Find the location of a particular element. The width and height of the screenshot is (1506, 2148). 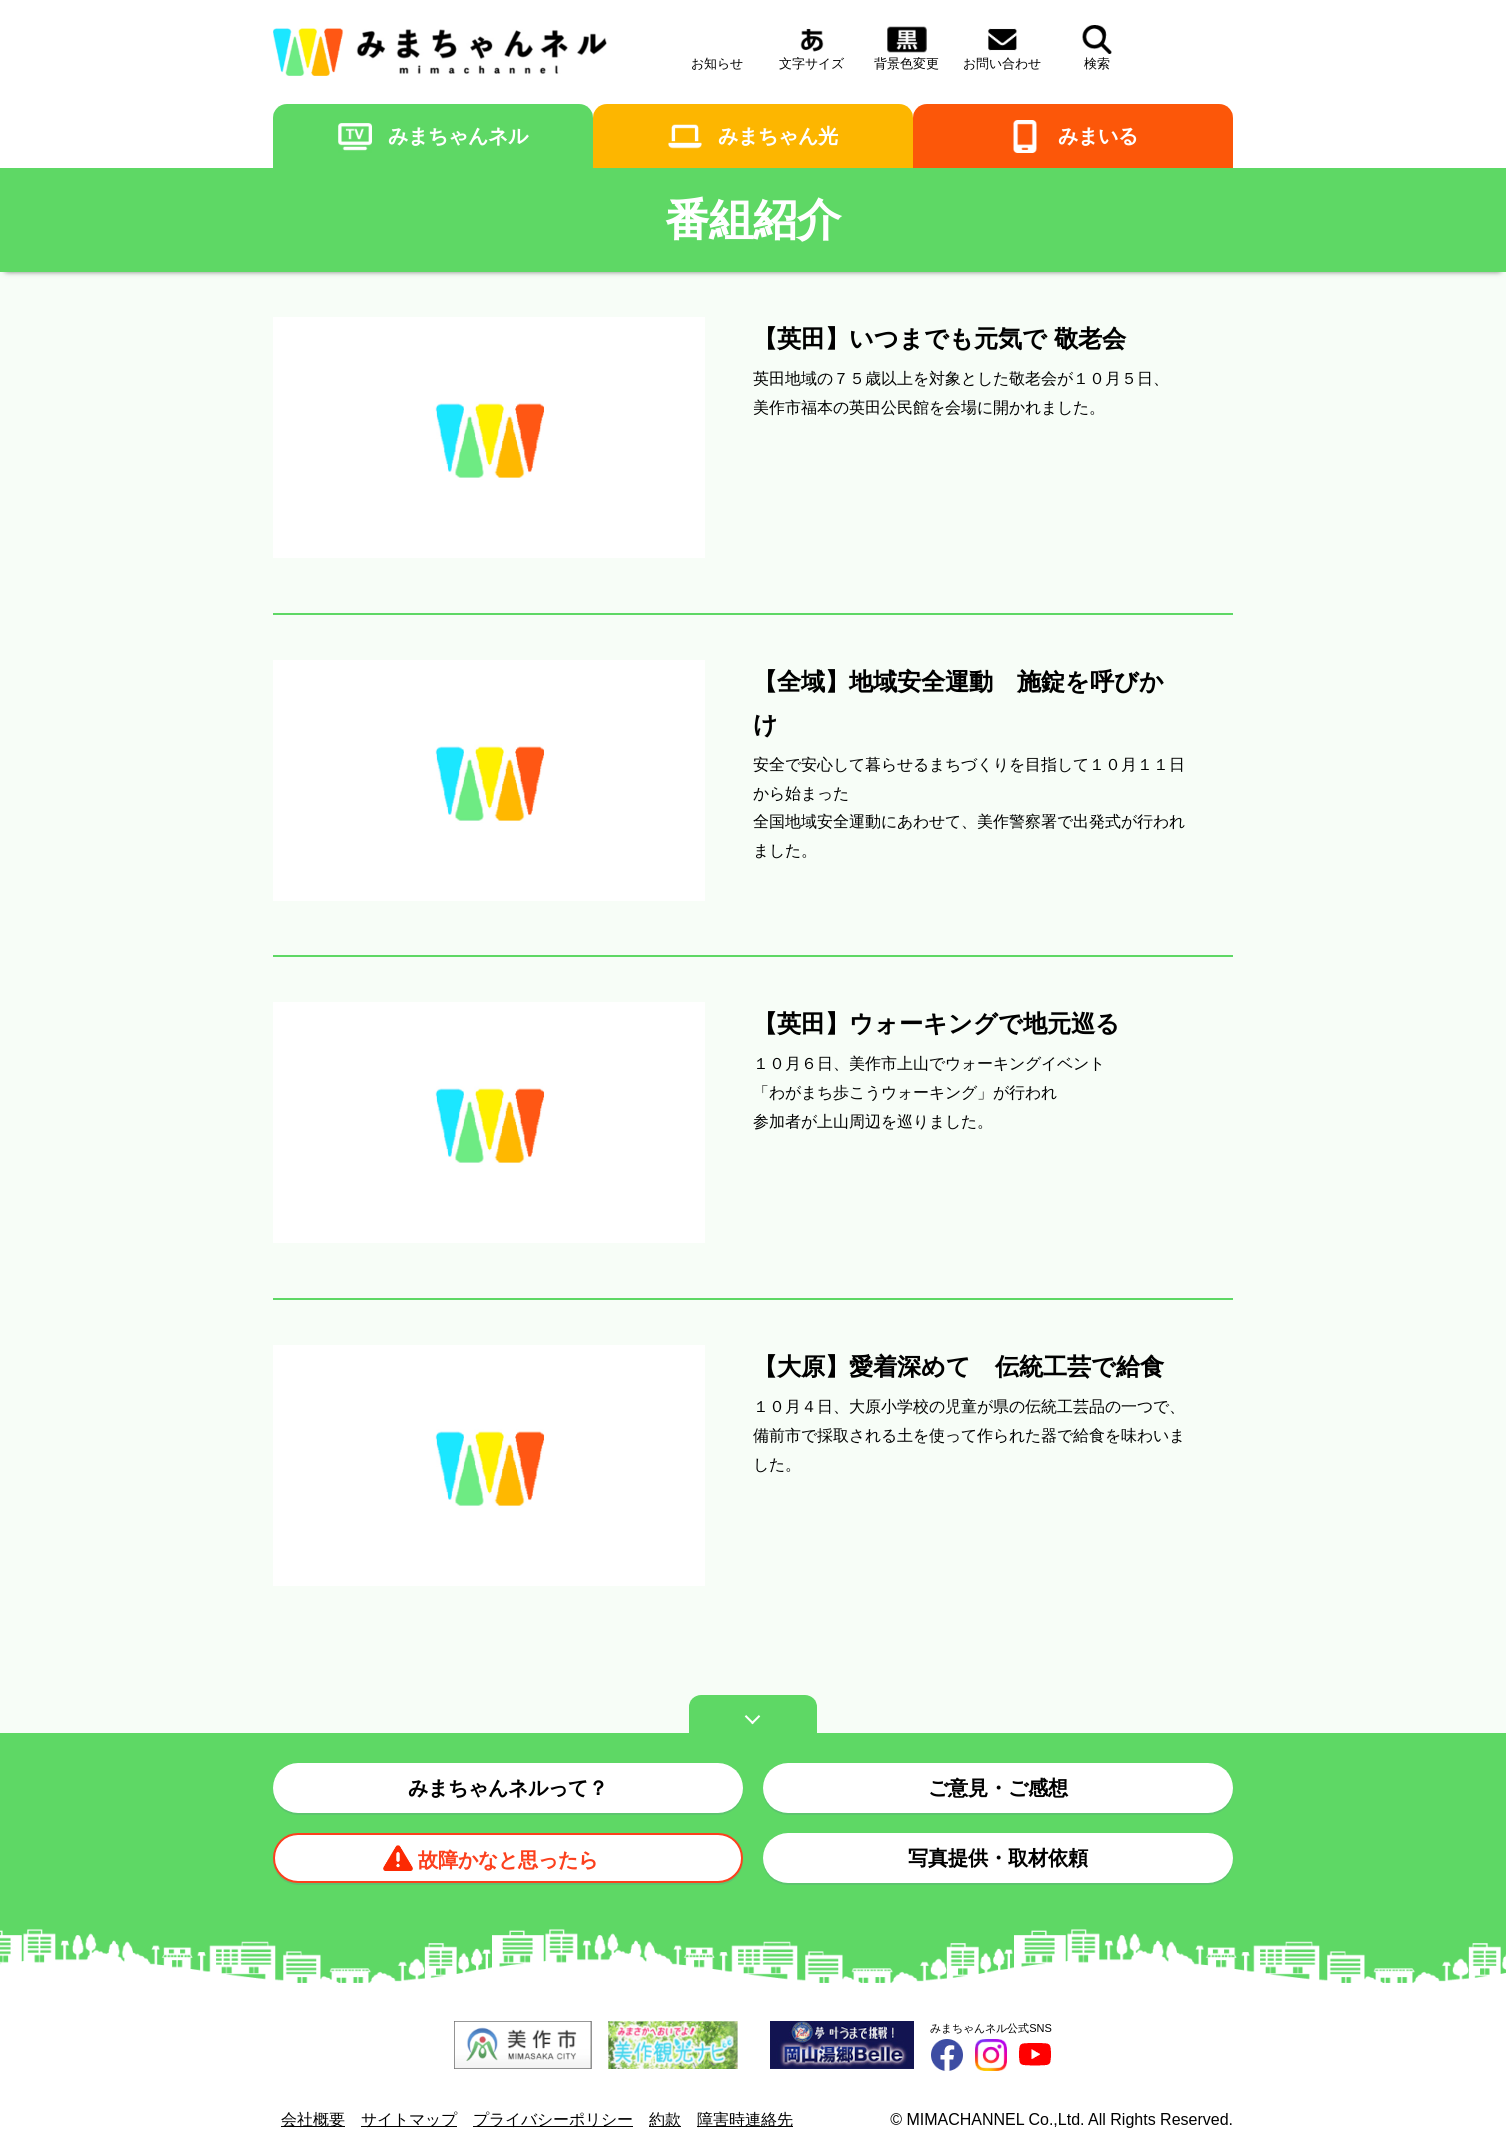

写真提供・取材依頼 is located at coordinates (998, 1858).